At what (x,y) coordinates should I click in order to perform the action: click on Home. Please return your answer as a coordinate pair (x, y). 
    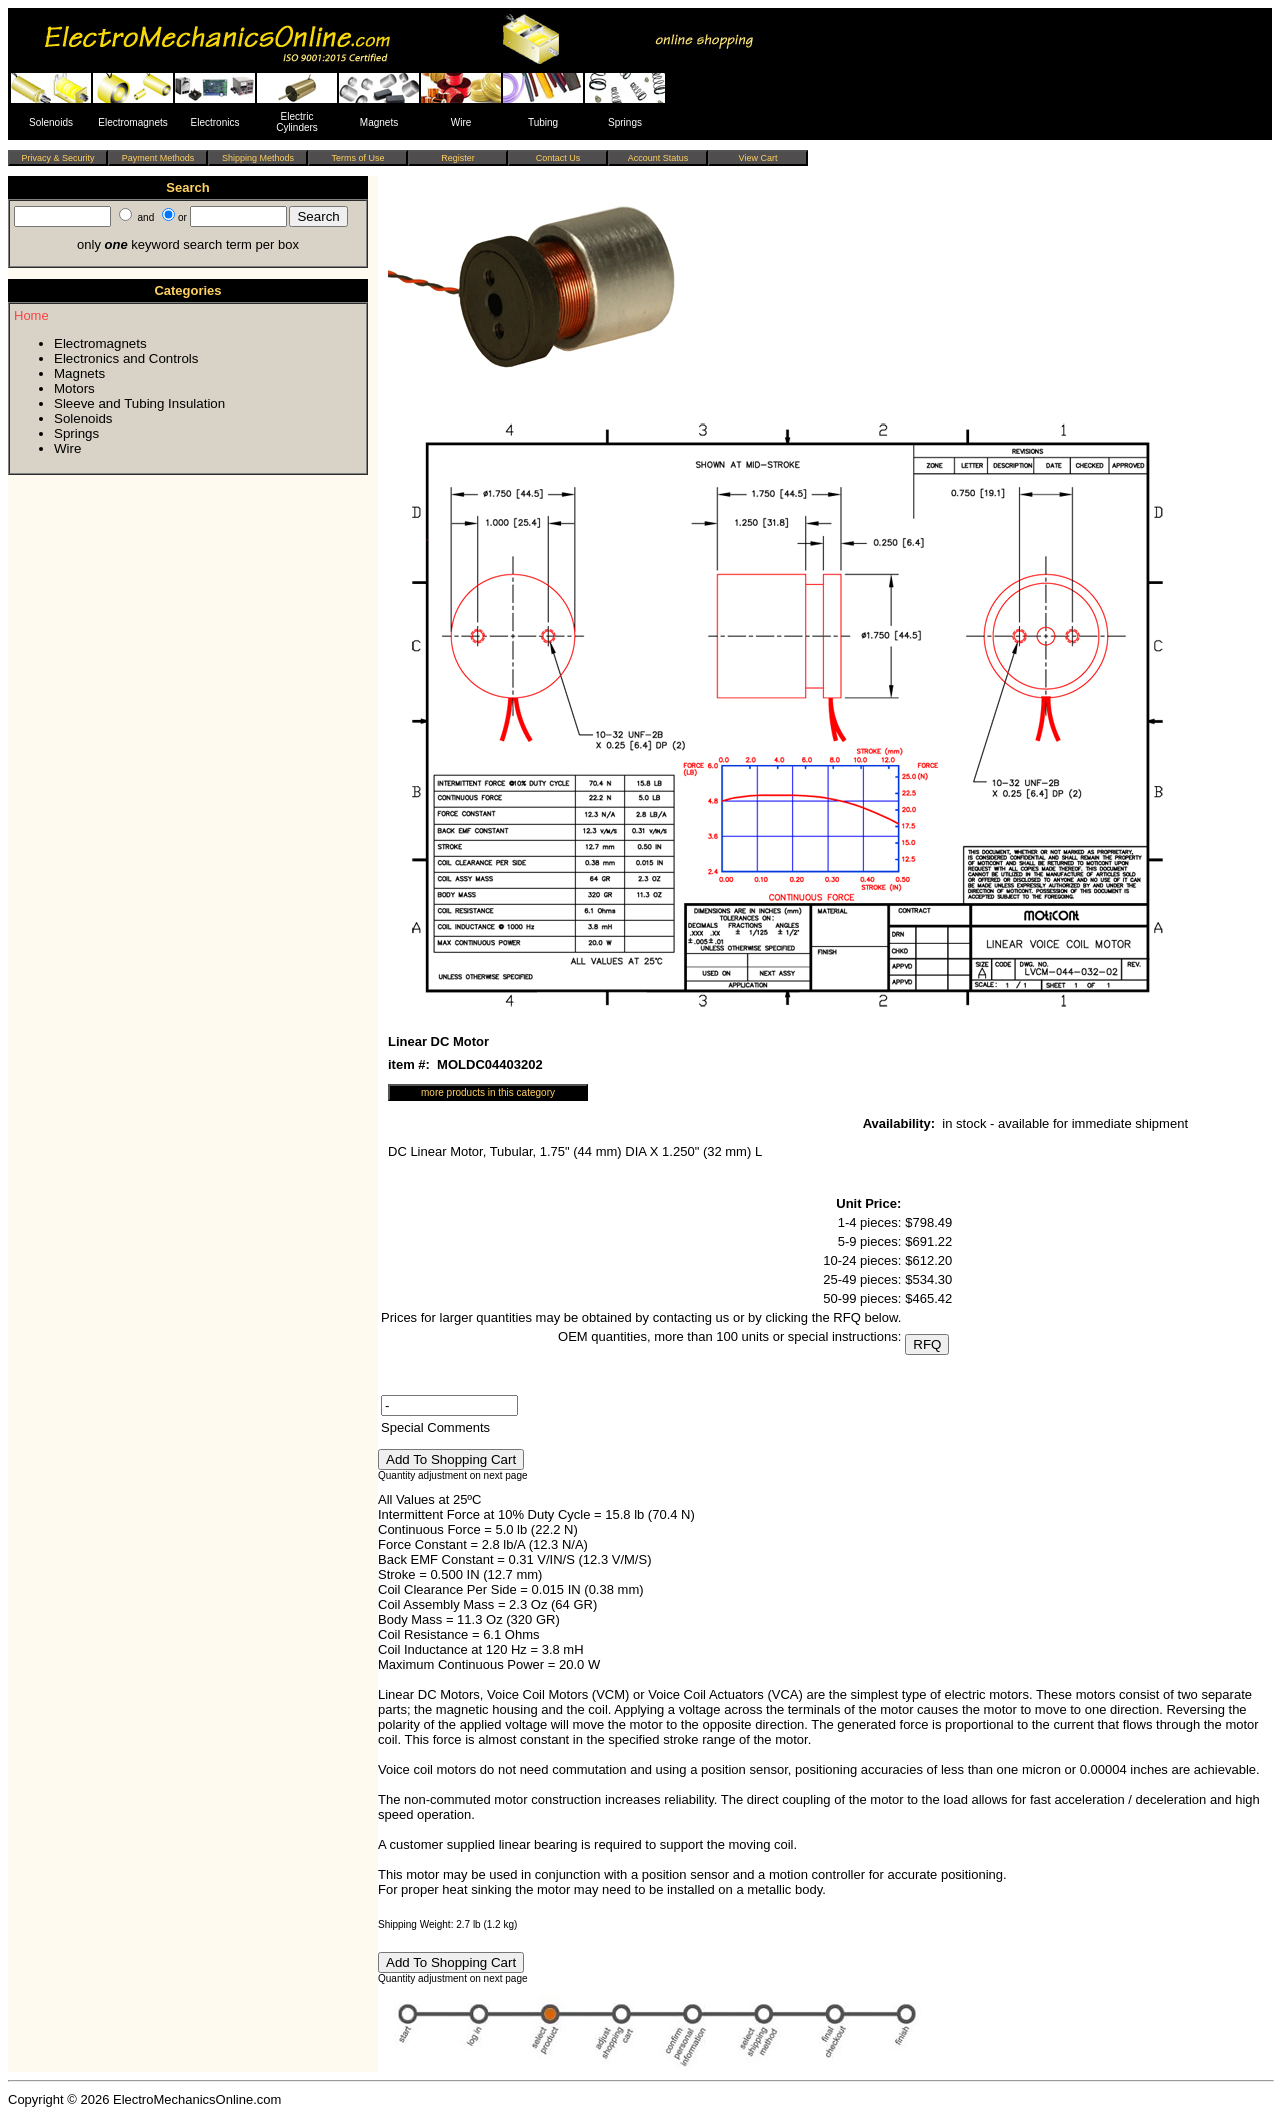
    Looking at the image, I should click on (31, 315).